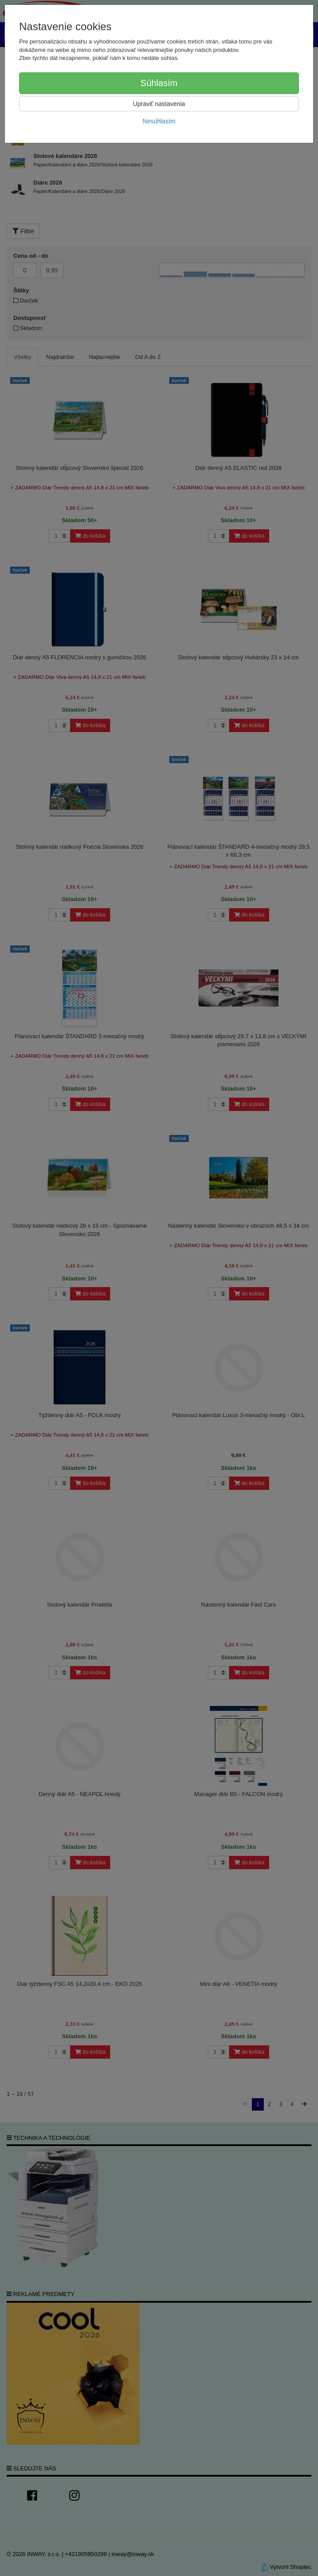 The image size is (318, 2576). What do you see at coordinates (159, 121) in the screenshot?
I see `Nesúhlasím` at bounding box center [159, 121].